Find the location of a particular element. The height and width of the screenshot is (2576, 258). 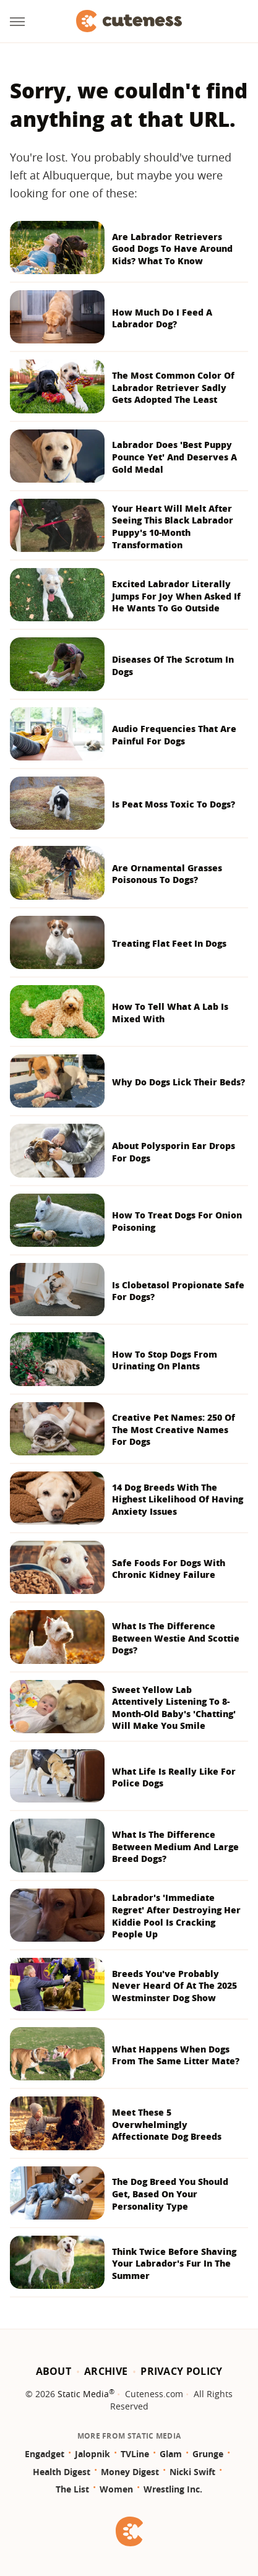

Creative Pet Names: 250 Of The Most Creative Names For Dogs is located at coordinates (173, 1429).